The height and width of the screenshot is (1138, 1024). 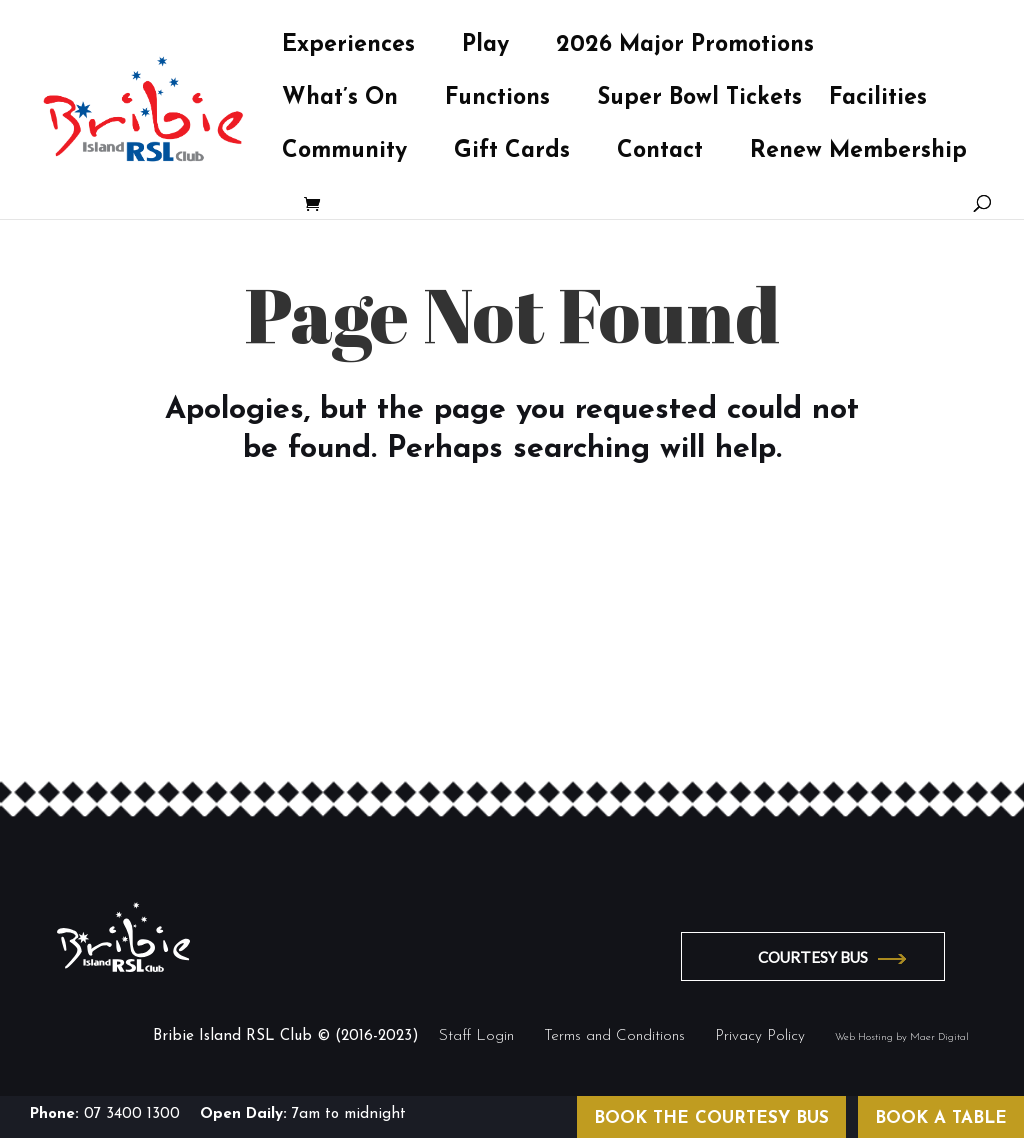 I want to click on Staff Login, so click(x=476, y=1036).